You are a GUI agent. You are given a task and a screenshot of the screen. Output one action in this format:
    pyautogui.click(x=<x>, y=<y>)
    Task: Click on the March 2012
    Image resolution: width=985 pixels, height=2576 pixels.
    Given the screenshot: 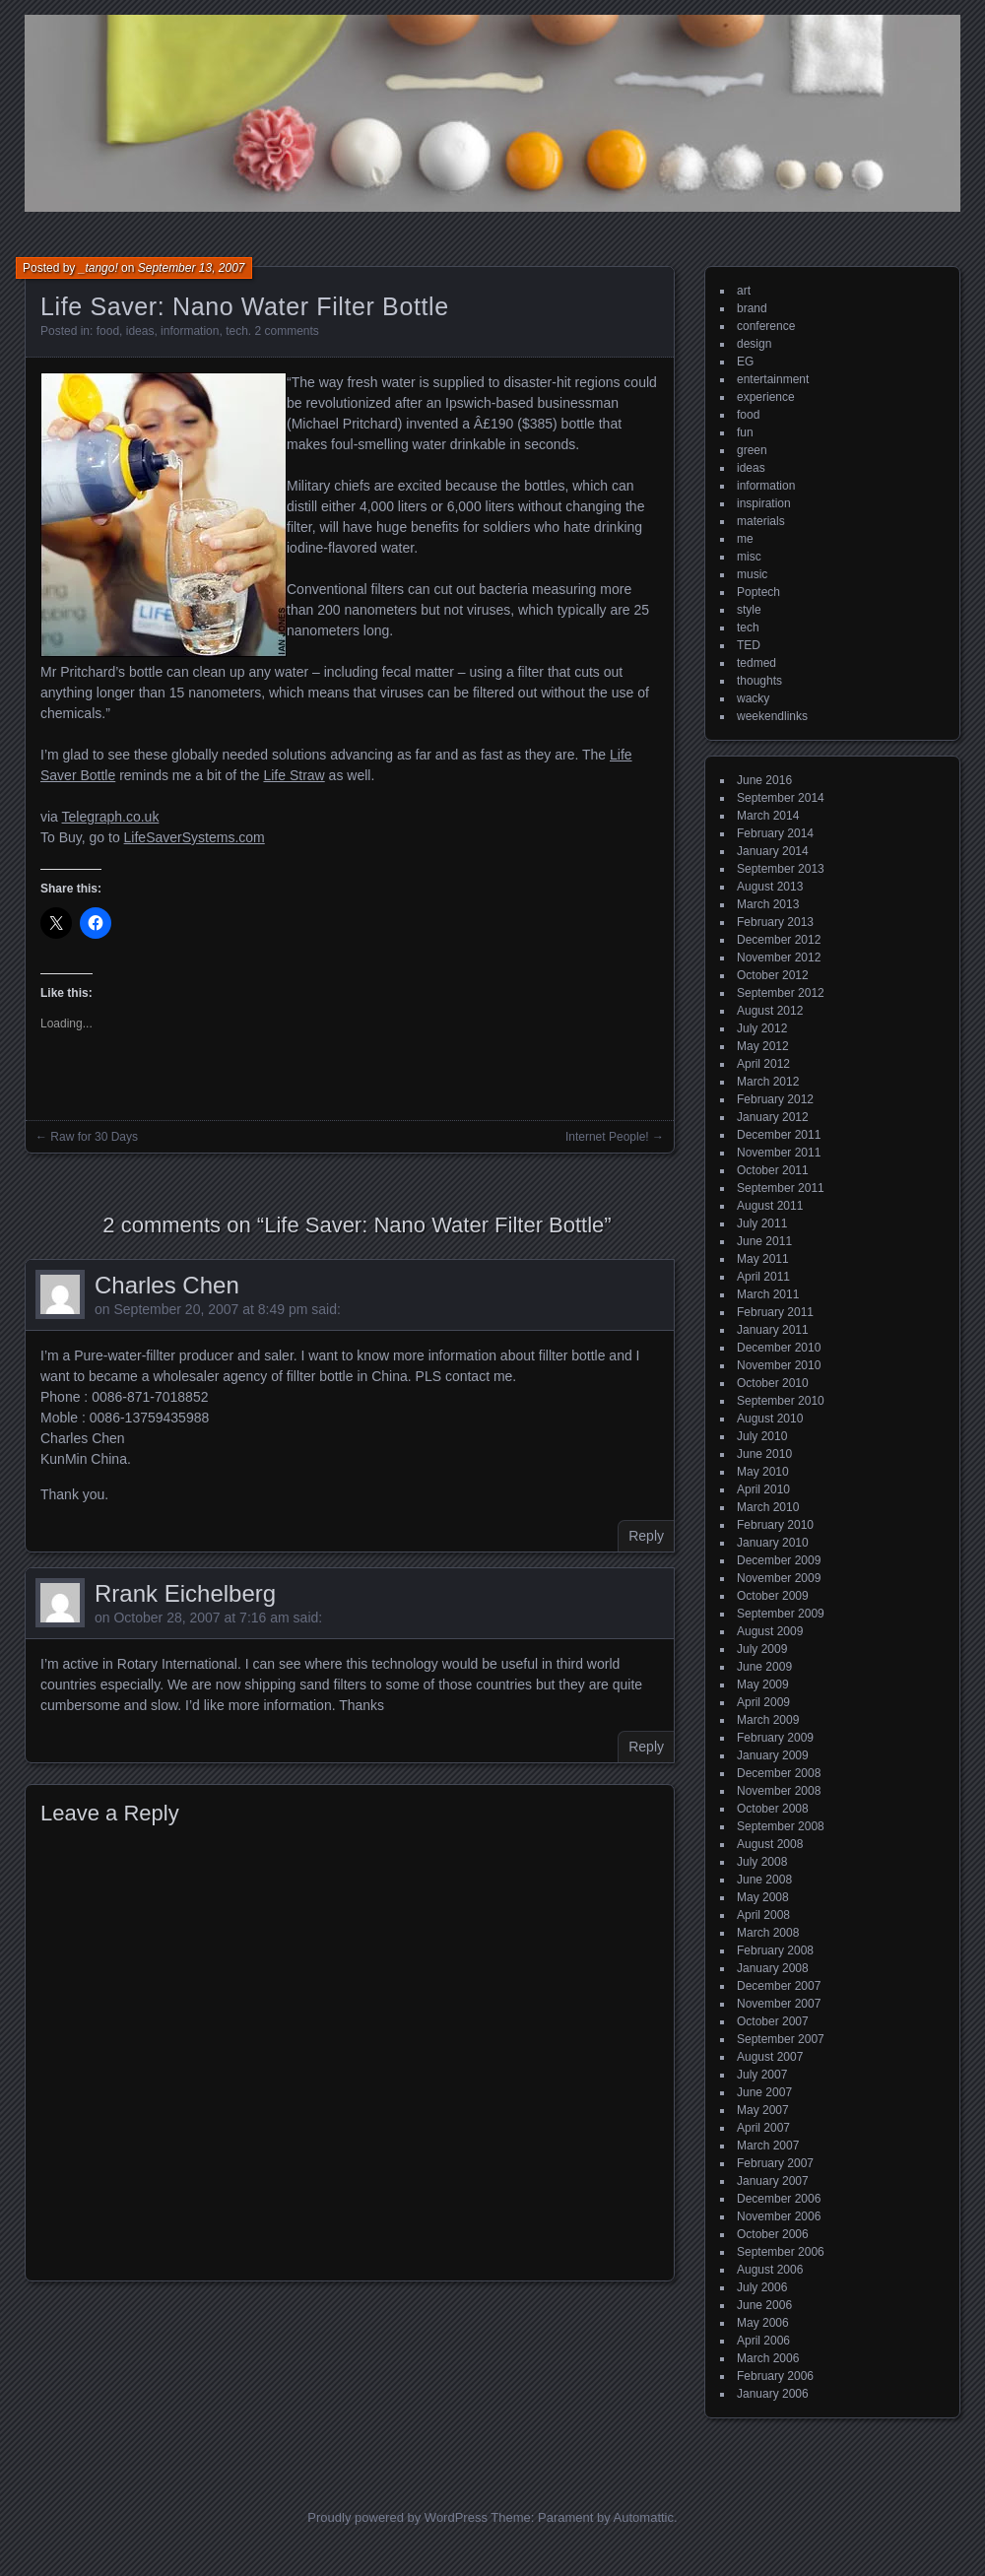 What is the action you would take?
    pyautogui.click(x=768, y=1082)
    